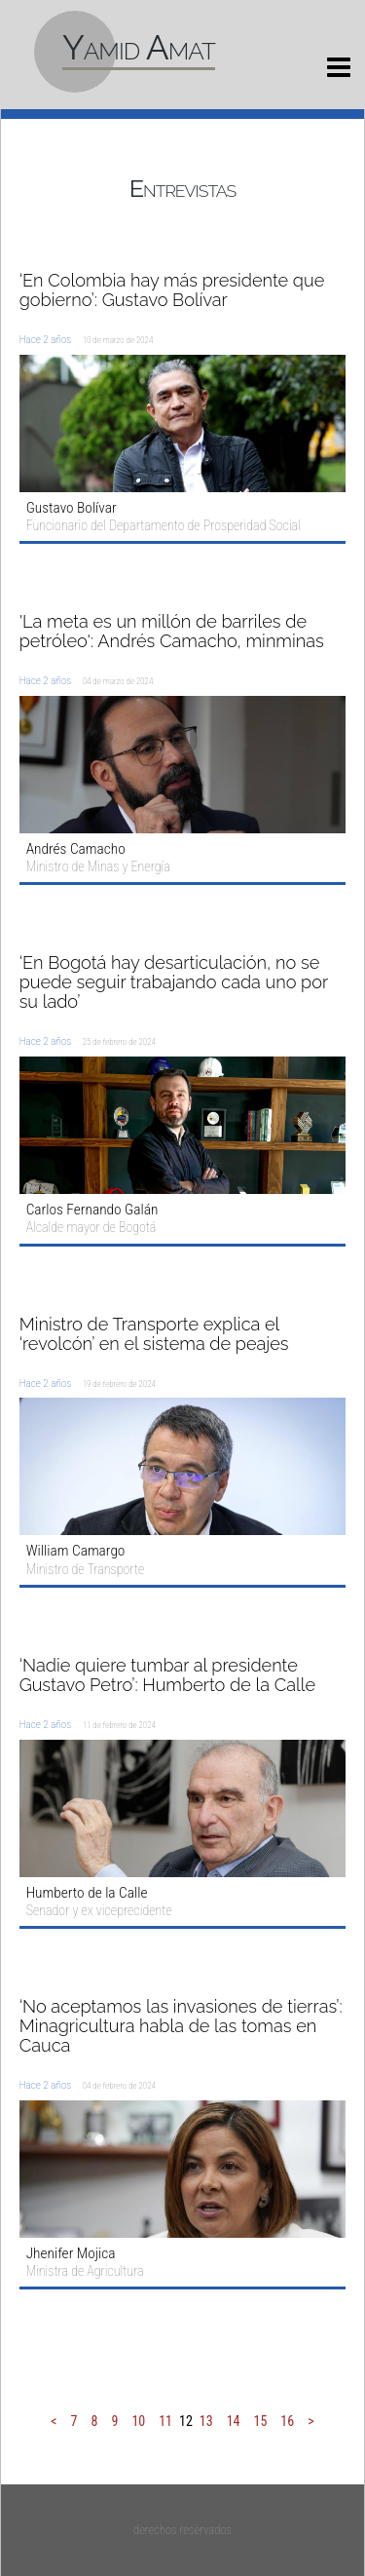 The height and width of the screenshot is (2576, 365). What do you see at coordinates (138, 2421) in the screenshot?
I see `10` at bounding box center [138, 2421].